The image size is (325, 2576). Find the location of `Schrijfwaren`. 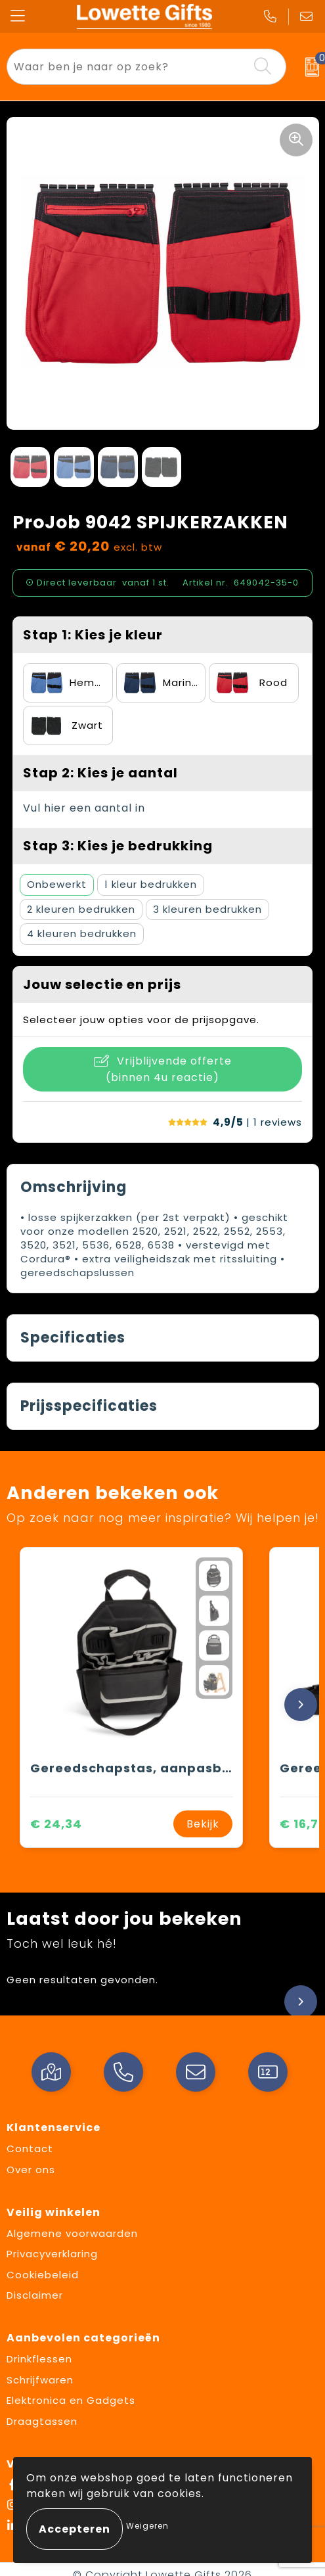

Schrijfwaren is located at coordinates (40, 2380).